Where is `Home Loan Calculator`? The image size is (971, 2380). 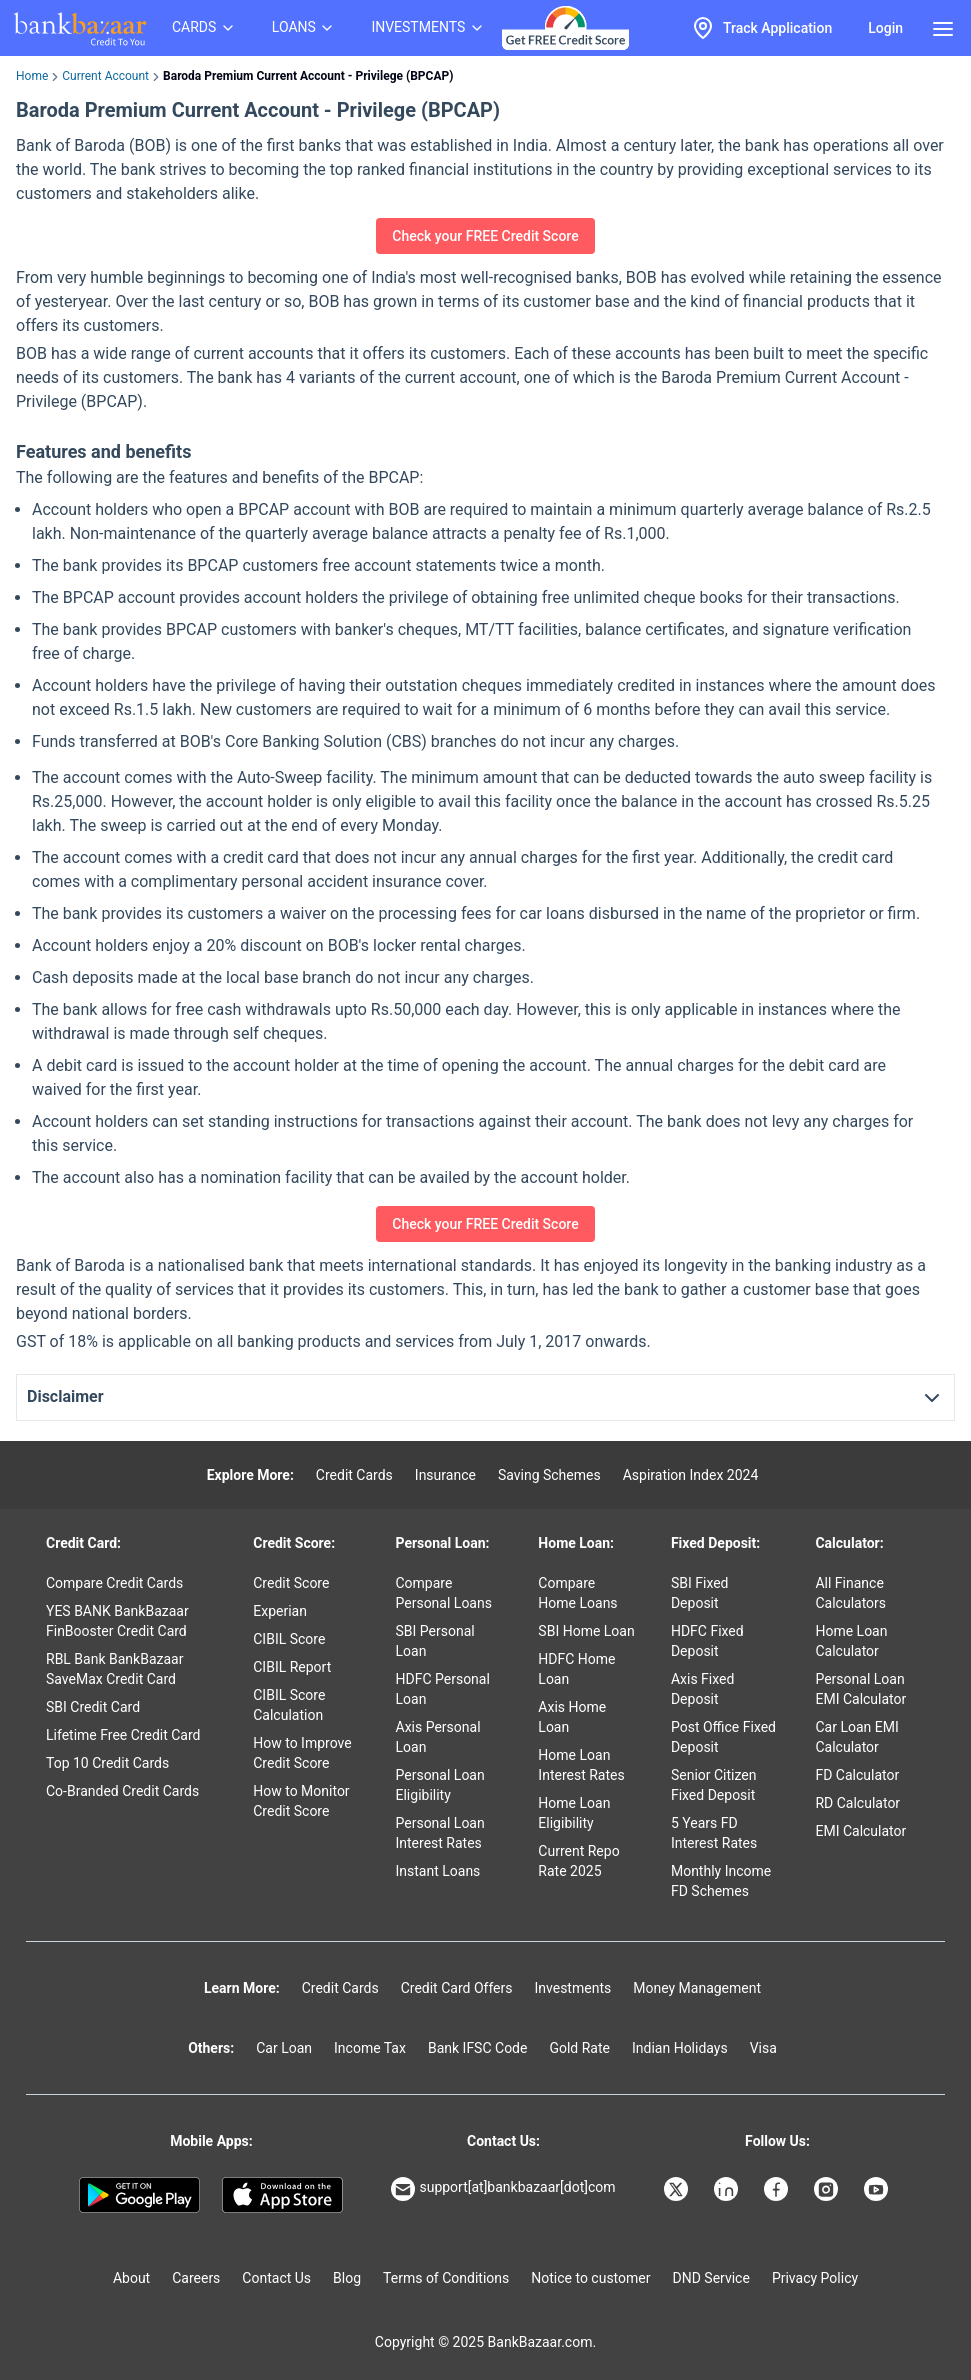
Home Loan Calculator is located at coordinates (851, 1641).